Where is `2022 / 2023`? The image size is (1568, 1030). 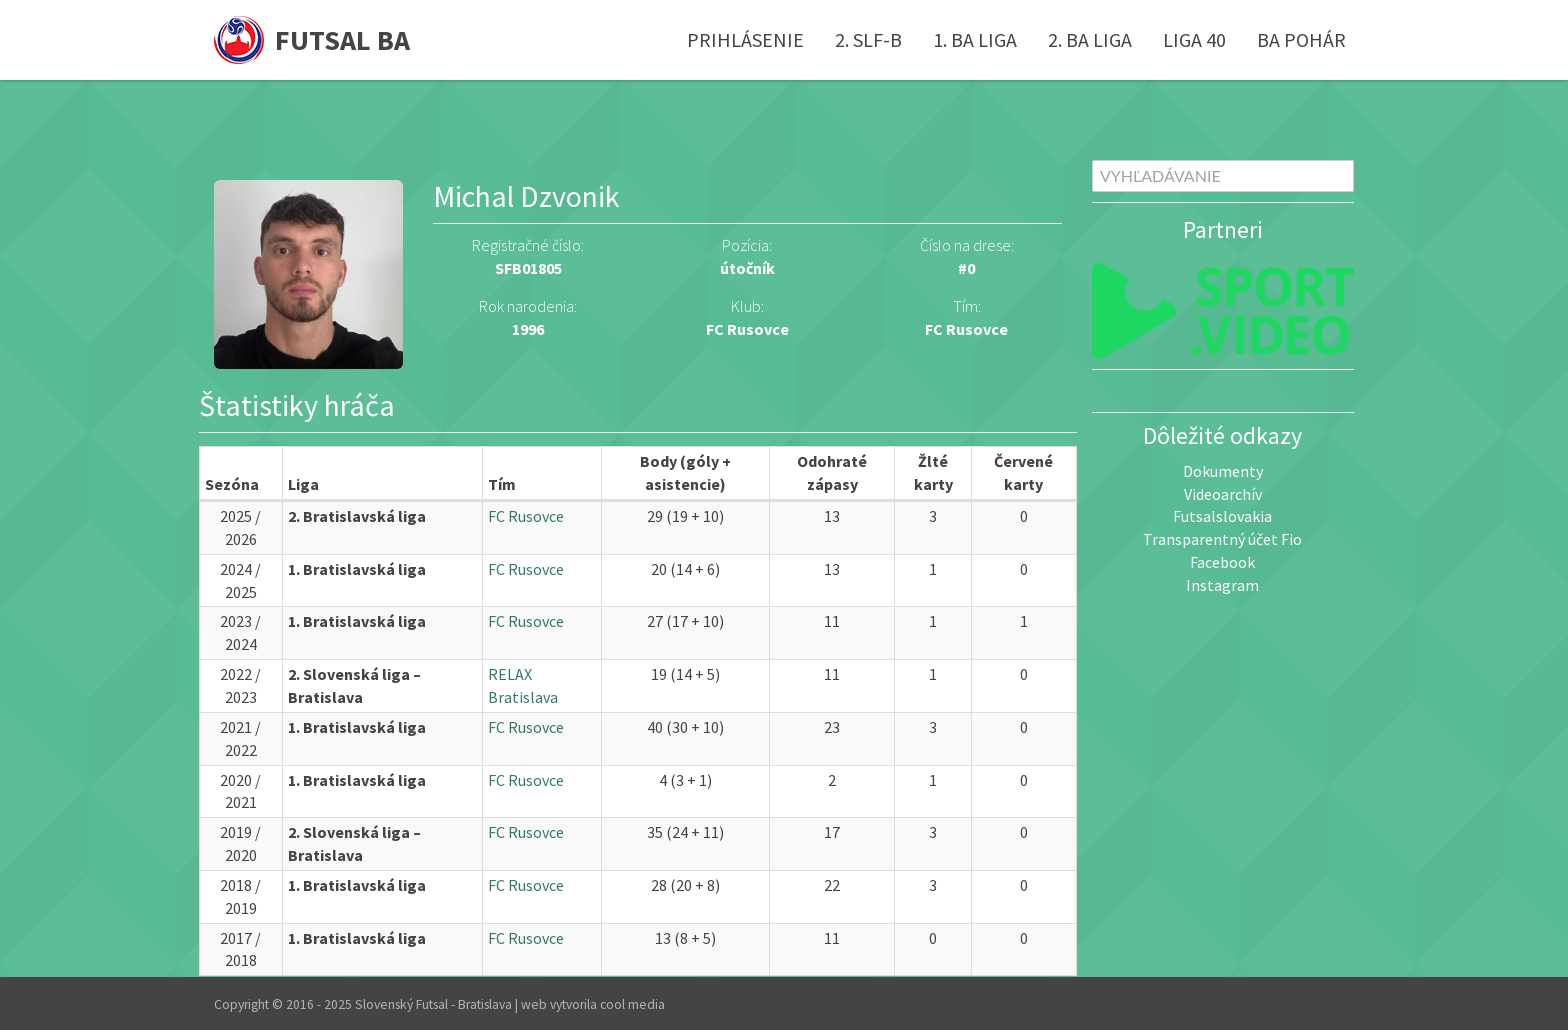 2022 / 2023 is located at coordinates (240, 685).